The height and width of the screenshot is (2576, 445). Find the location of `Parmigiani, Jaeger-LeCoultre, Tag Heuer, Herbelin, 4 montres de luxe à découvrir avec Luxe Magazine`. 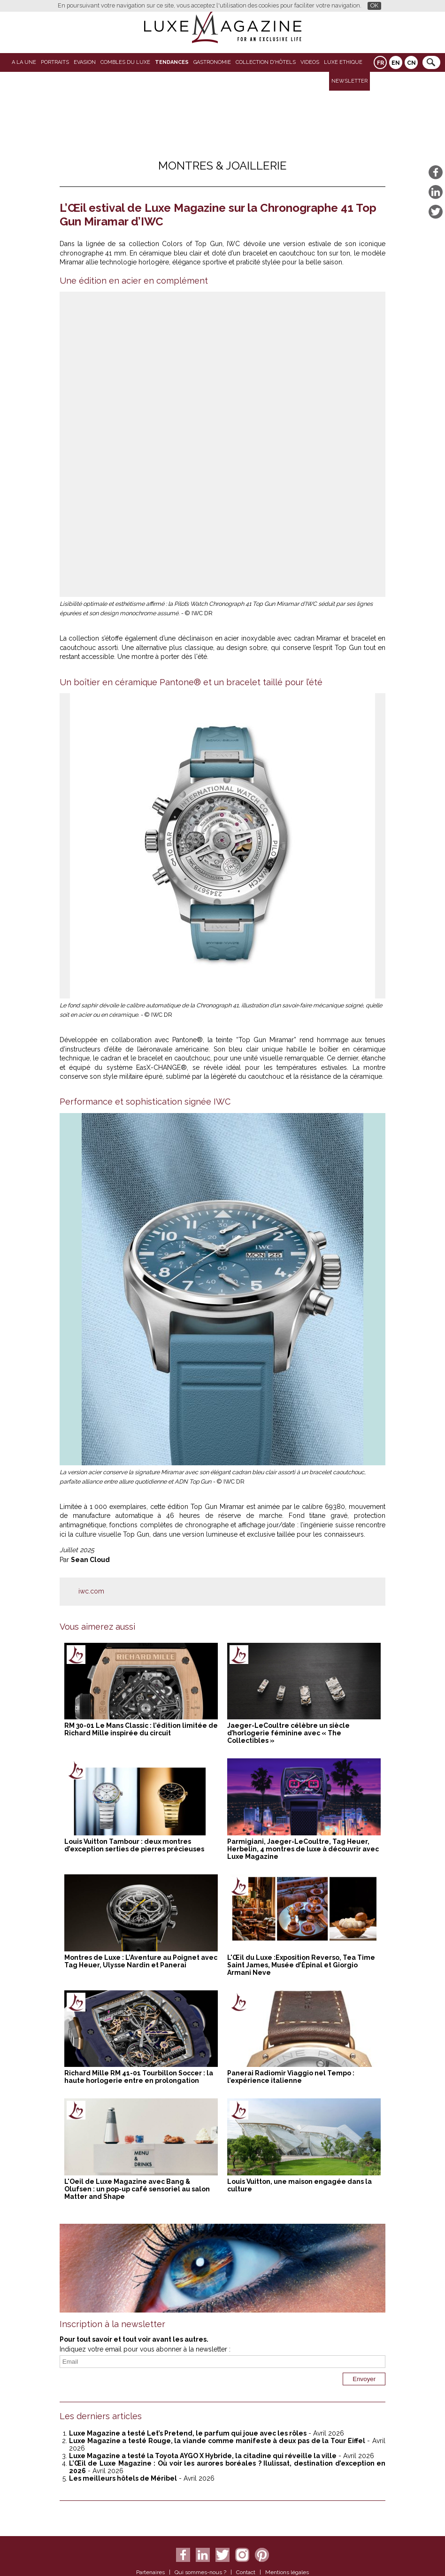

Parmigiani, Jaeger-LeCoultre, Tag Heuer, Herbelin, 4 montres de luxe à découvrir avec Luxe Magazine is located at coordinates (303, 1849).